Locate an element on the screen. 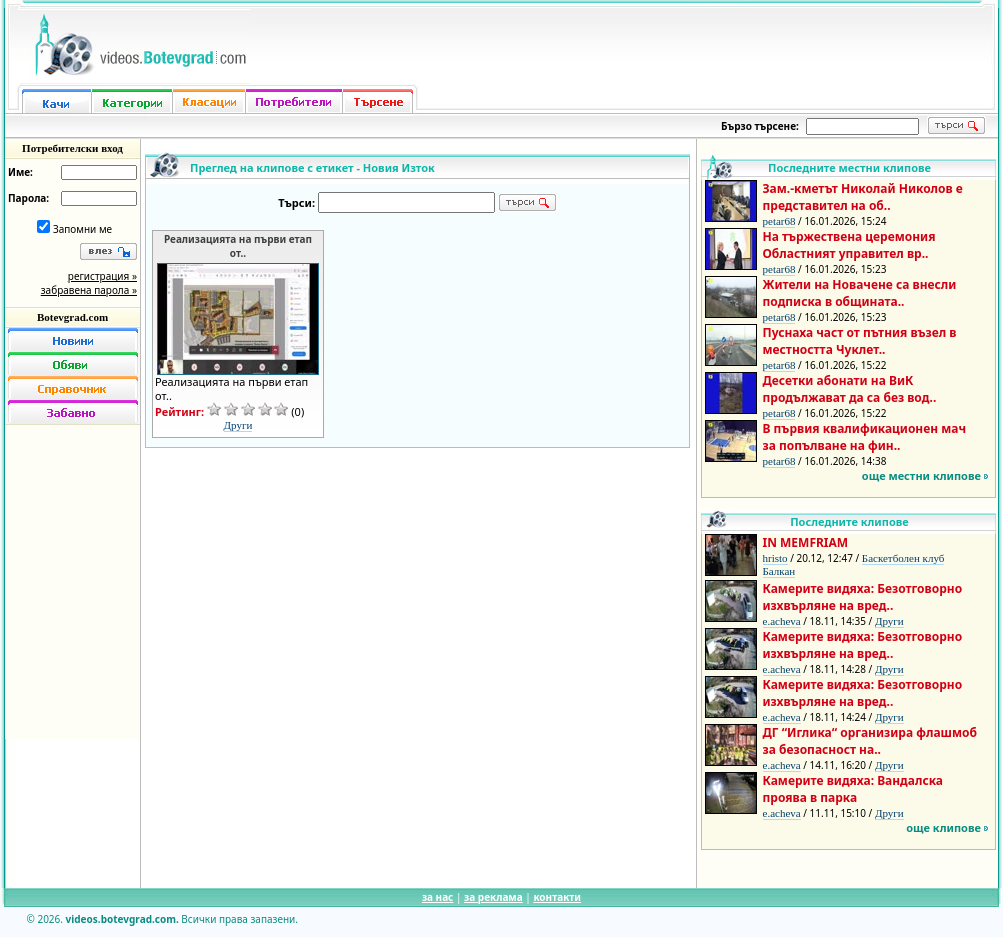 This screenshot has height=937, width=1003. e.acheva is located at coordinates (782, 621).